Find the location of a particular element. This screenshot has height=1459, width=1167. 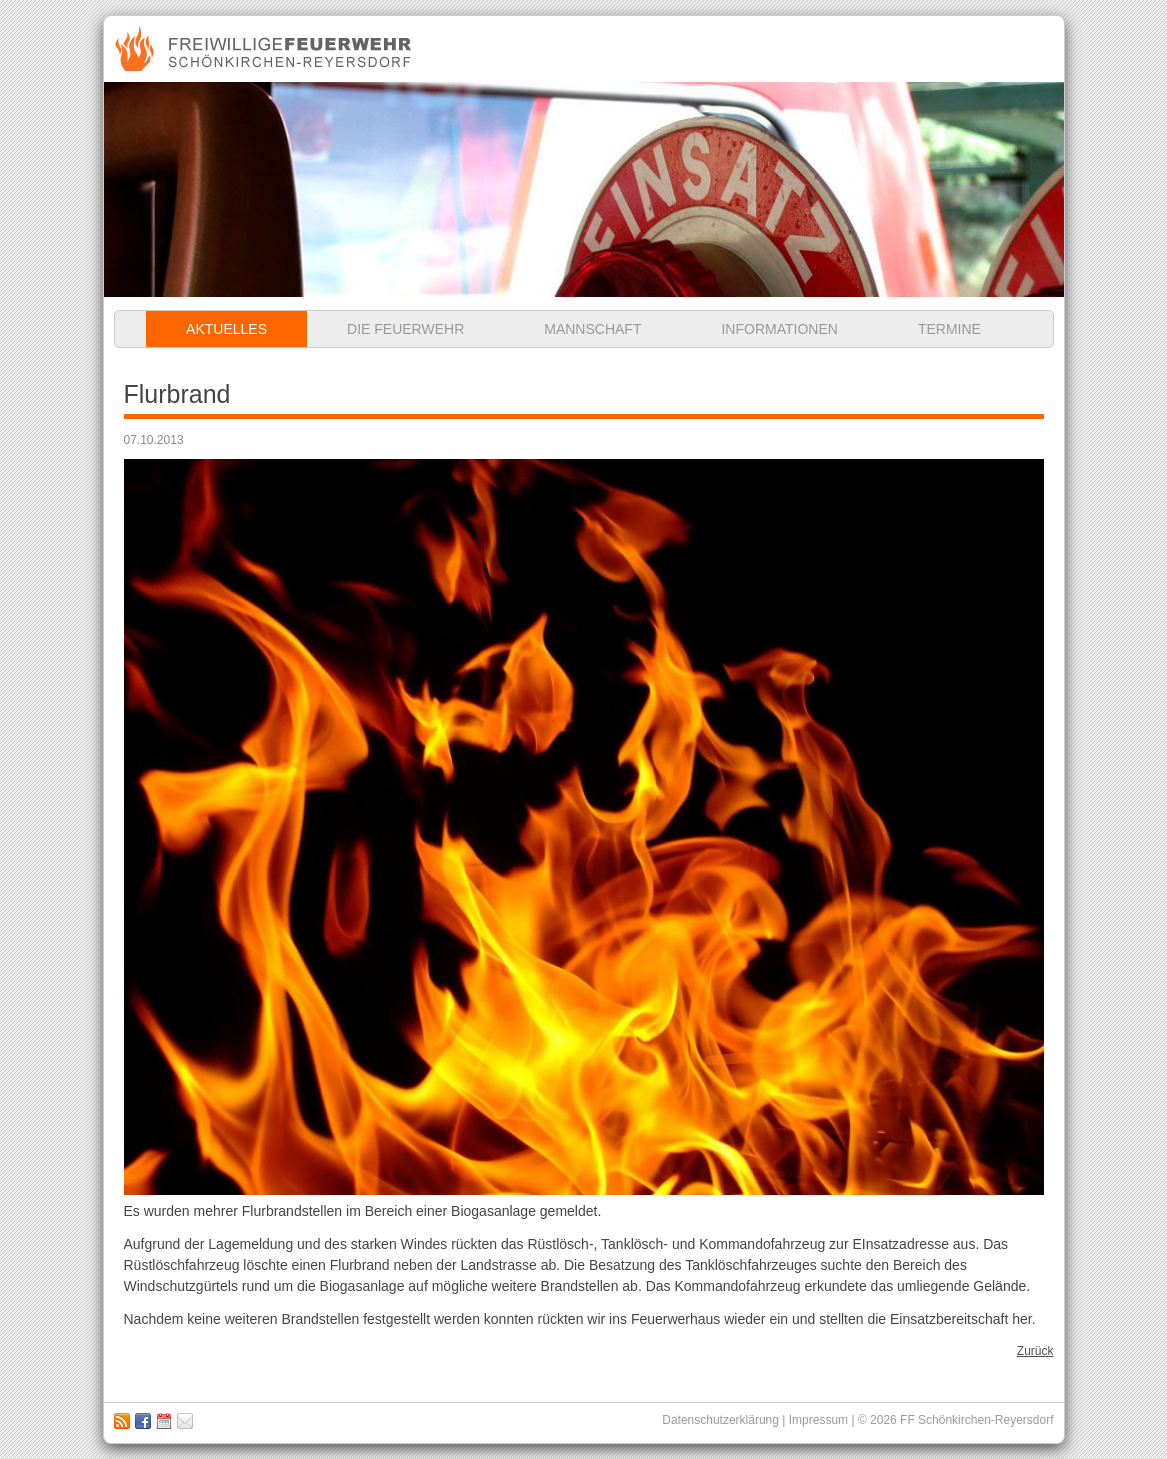

Impressum is located at coordinates (185, 1421).